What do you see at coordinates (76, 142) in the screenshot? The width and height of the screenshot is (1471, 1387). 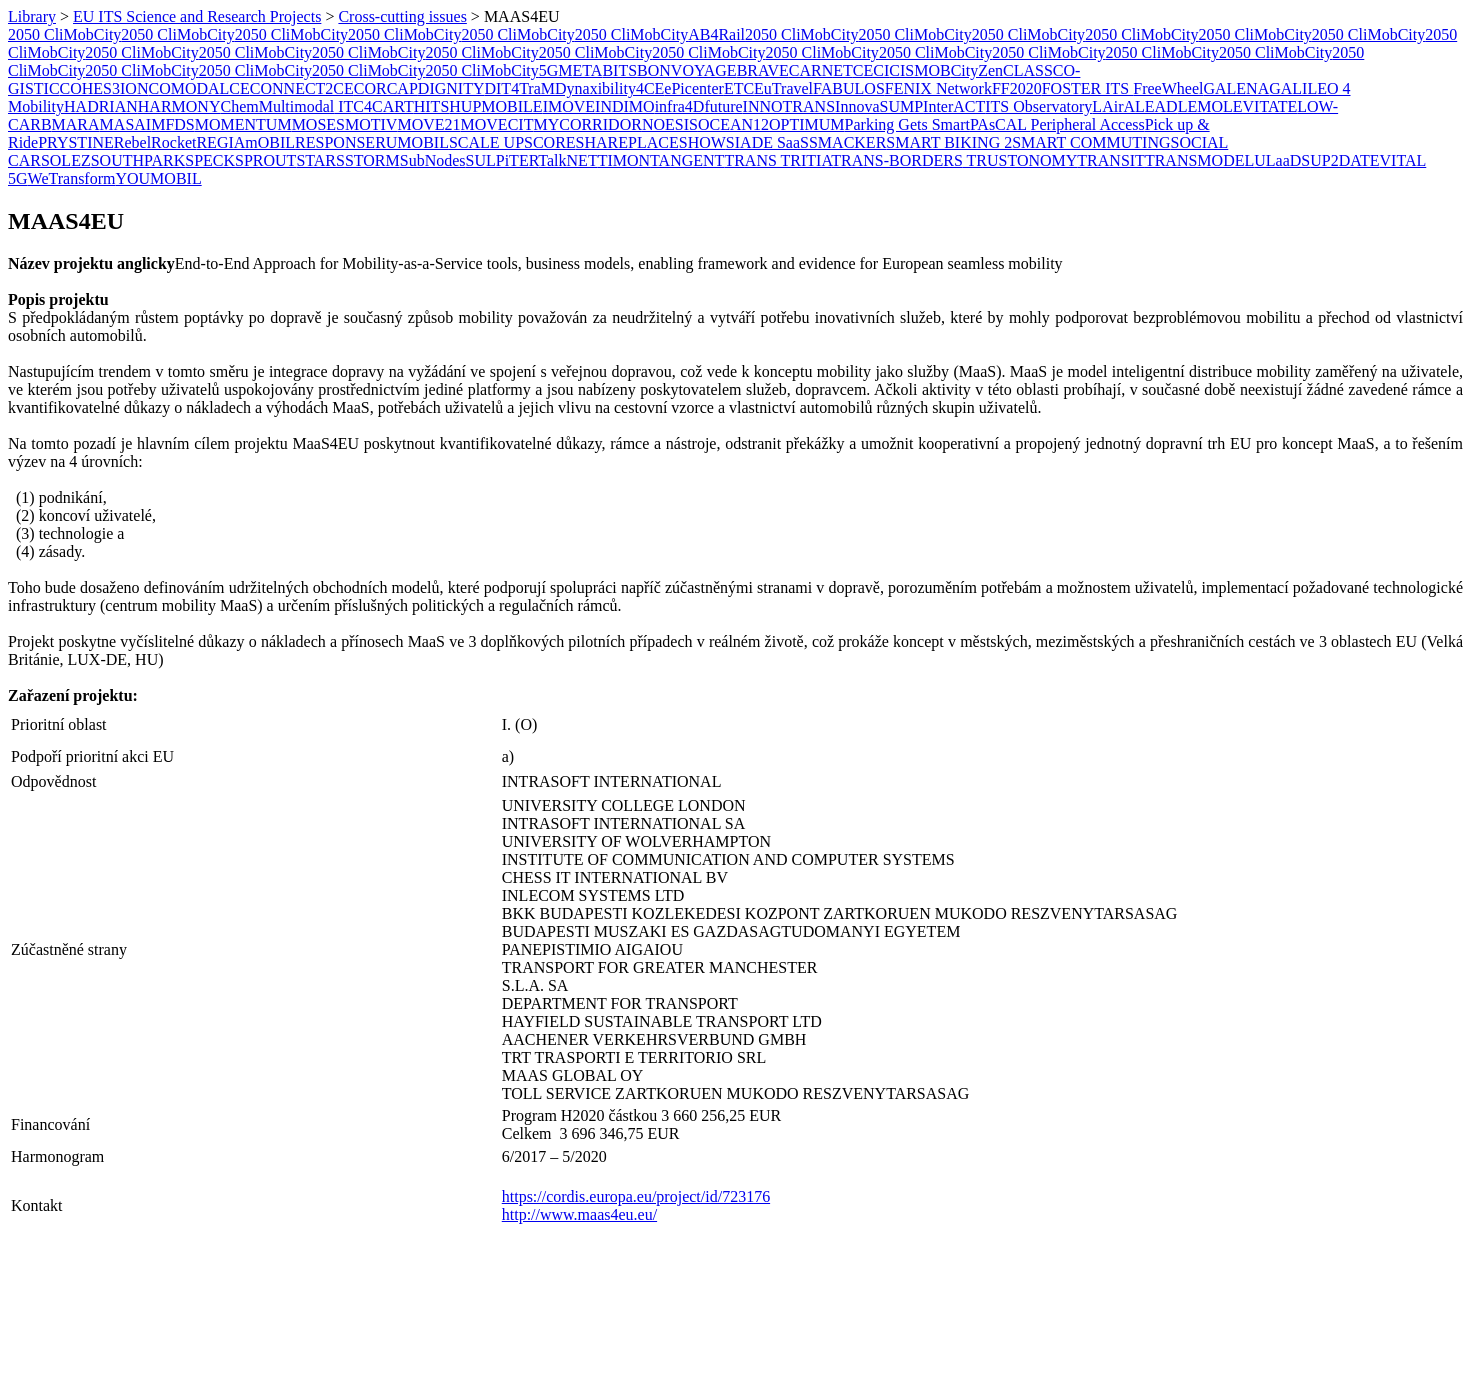 I see `PRYSTINE` at bounding box center [76, 142].